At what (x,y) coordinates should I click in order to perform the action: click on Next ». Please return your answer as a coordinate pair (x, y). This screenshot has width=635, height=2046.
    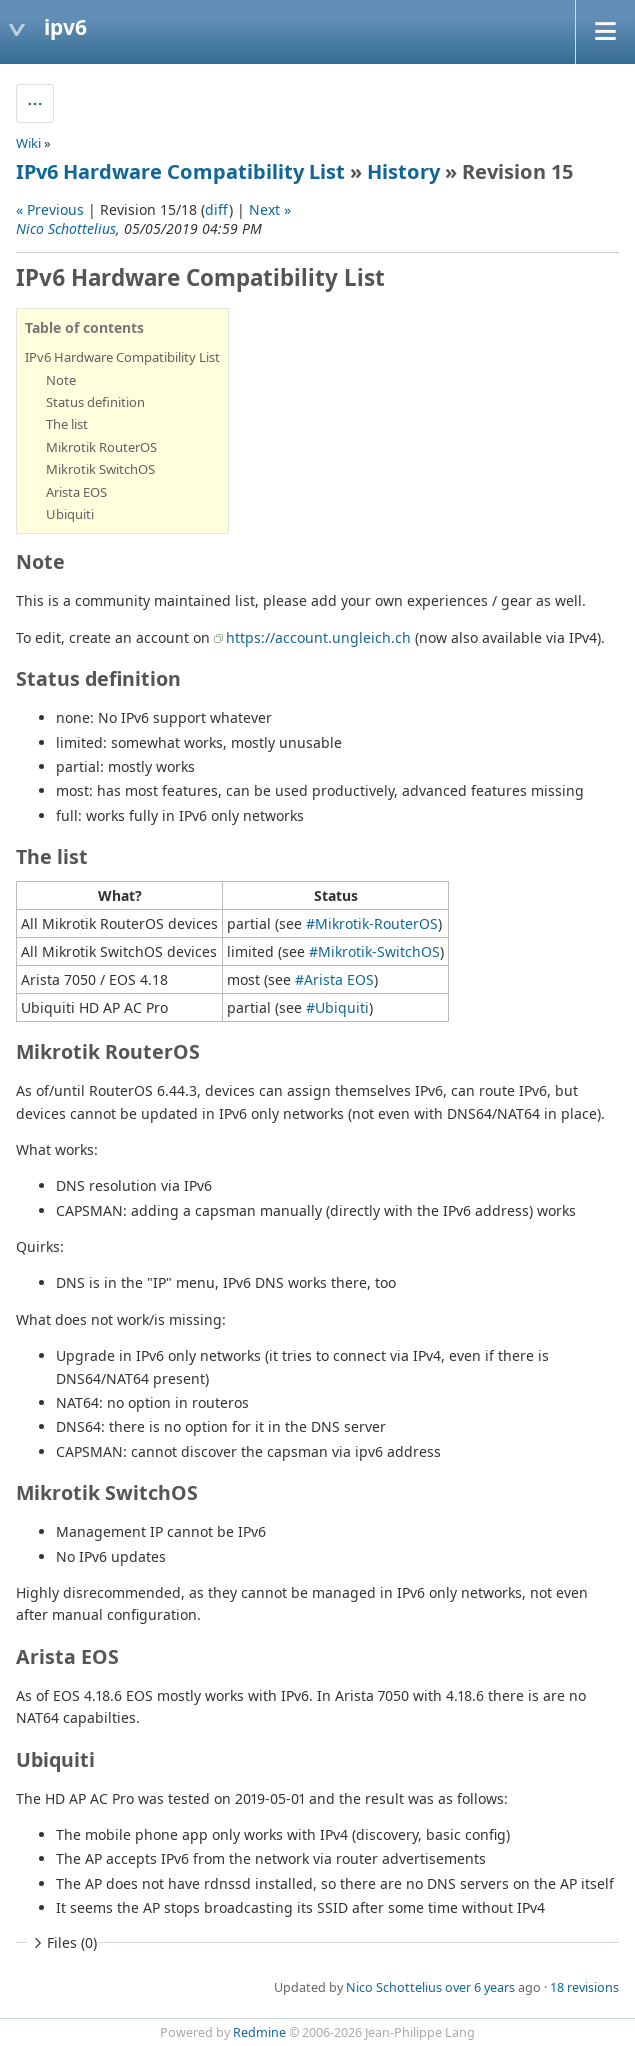
    Looking at the image, I should click on (270, 209).